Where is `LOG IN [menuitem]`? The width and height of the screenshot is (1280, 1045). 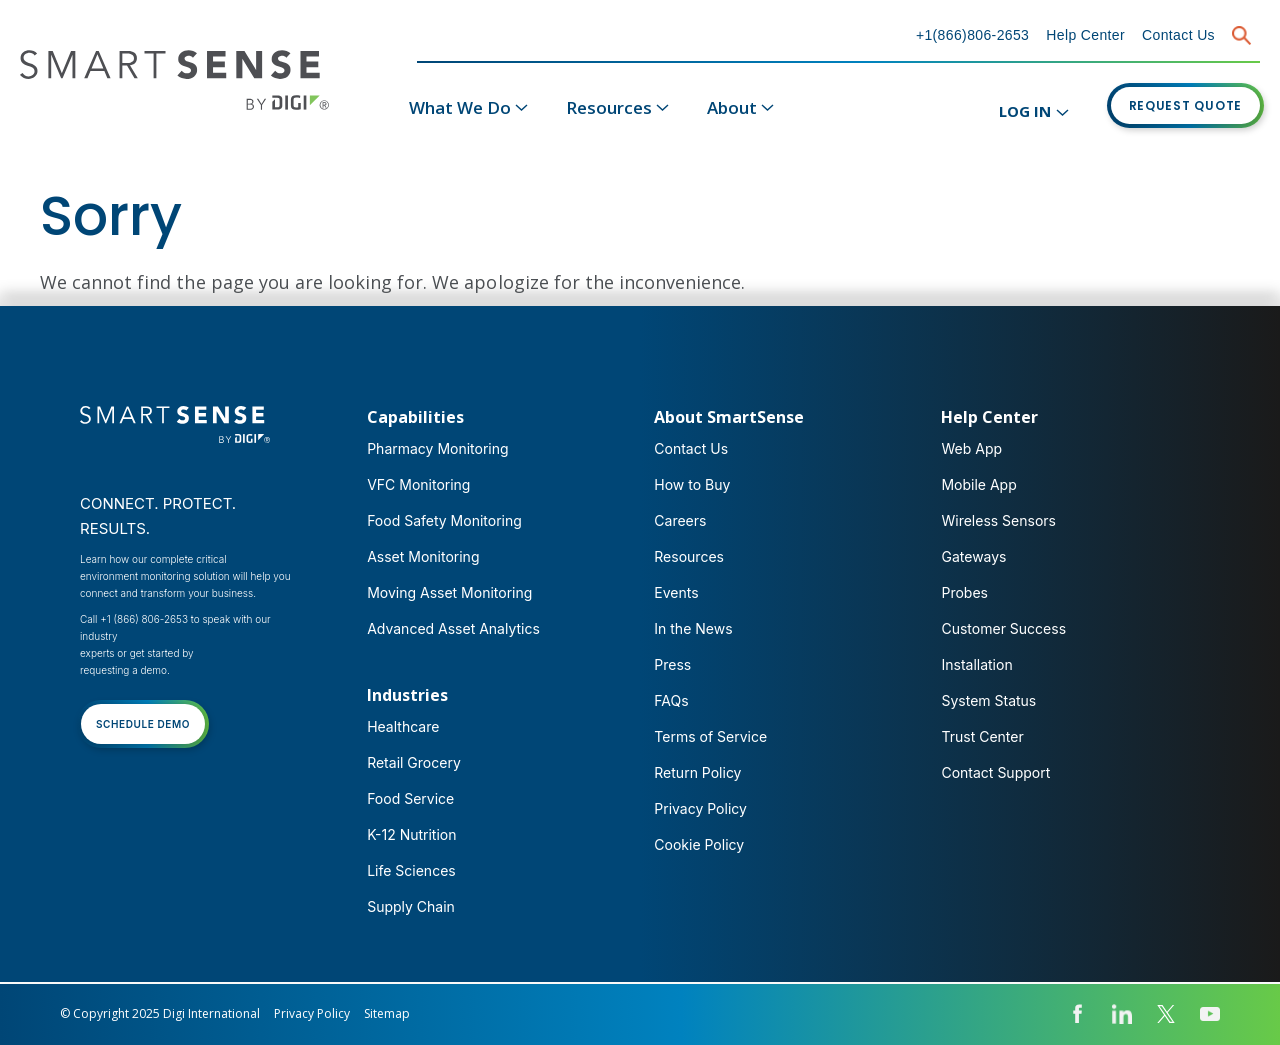 LOG IN [menuitem] is located at coordinates (1025, 111).